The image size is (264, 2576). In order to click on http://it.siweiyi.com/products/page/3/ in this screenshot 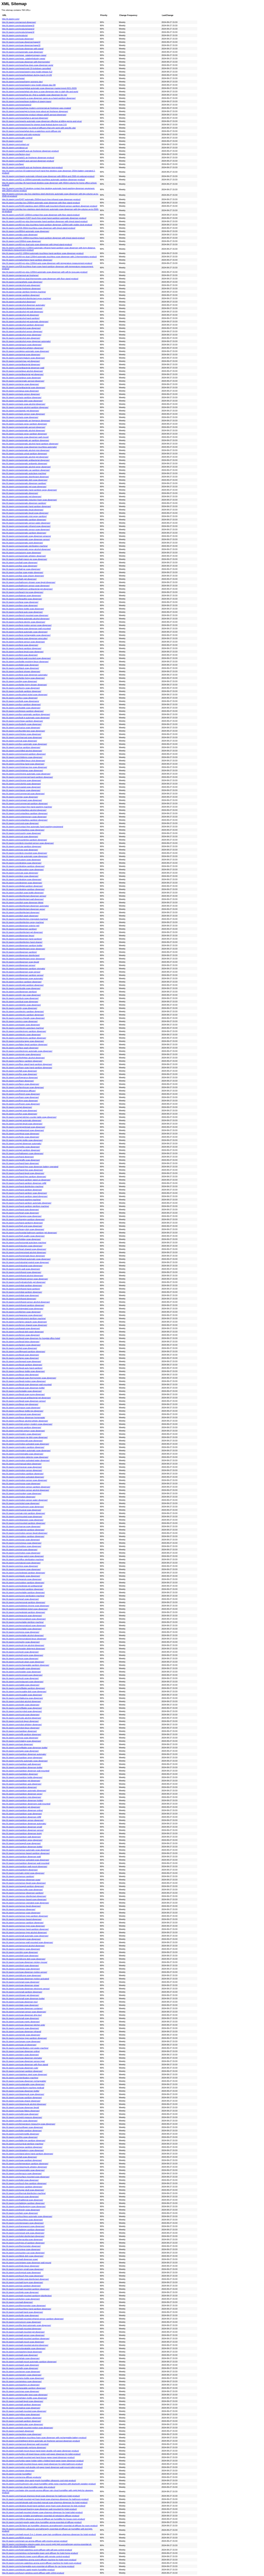, I will do `click(18, 25)`.